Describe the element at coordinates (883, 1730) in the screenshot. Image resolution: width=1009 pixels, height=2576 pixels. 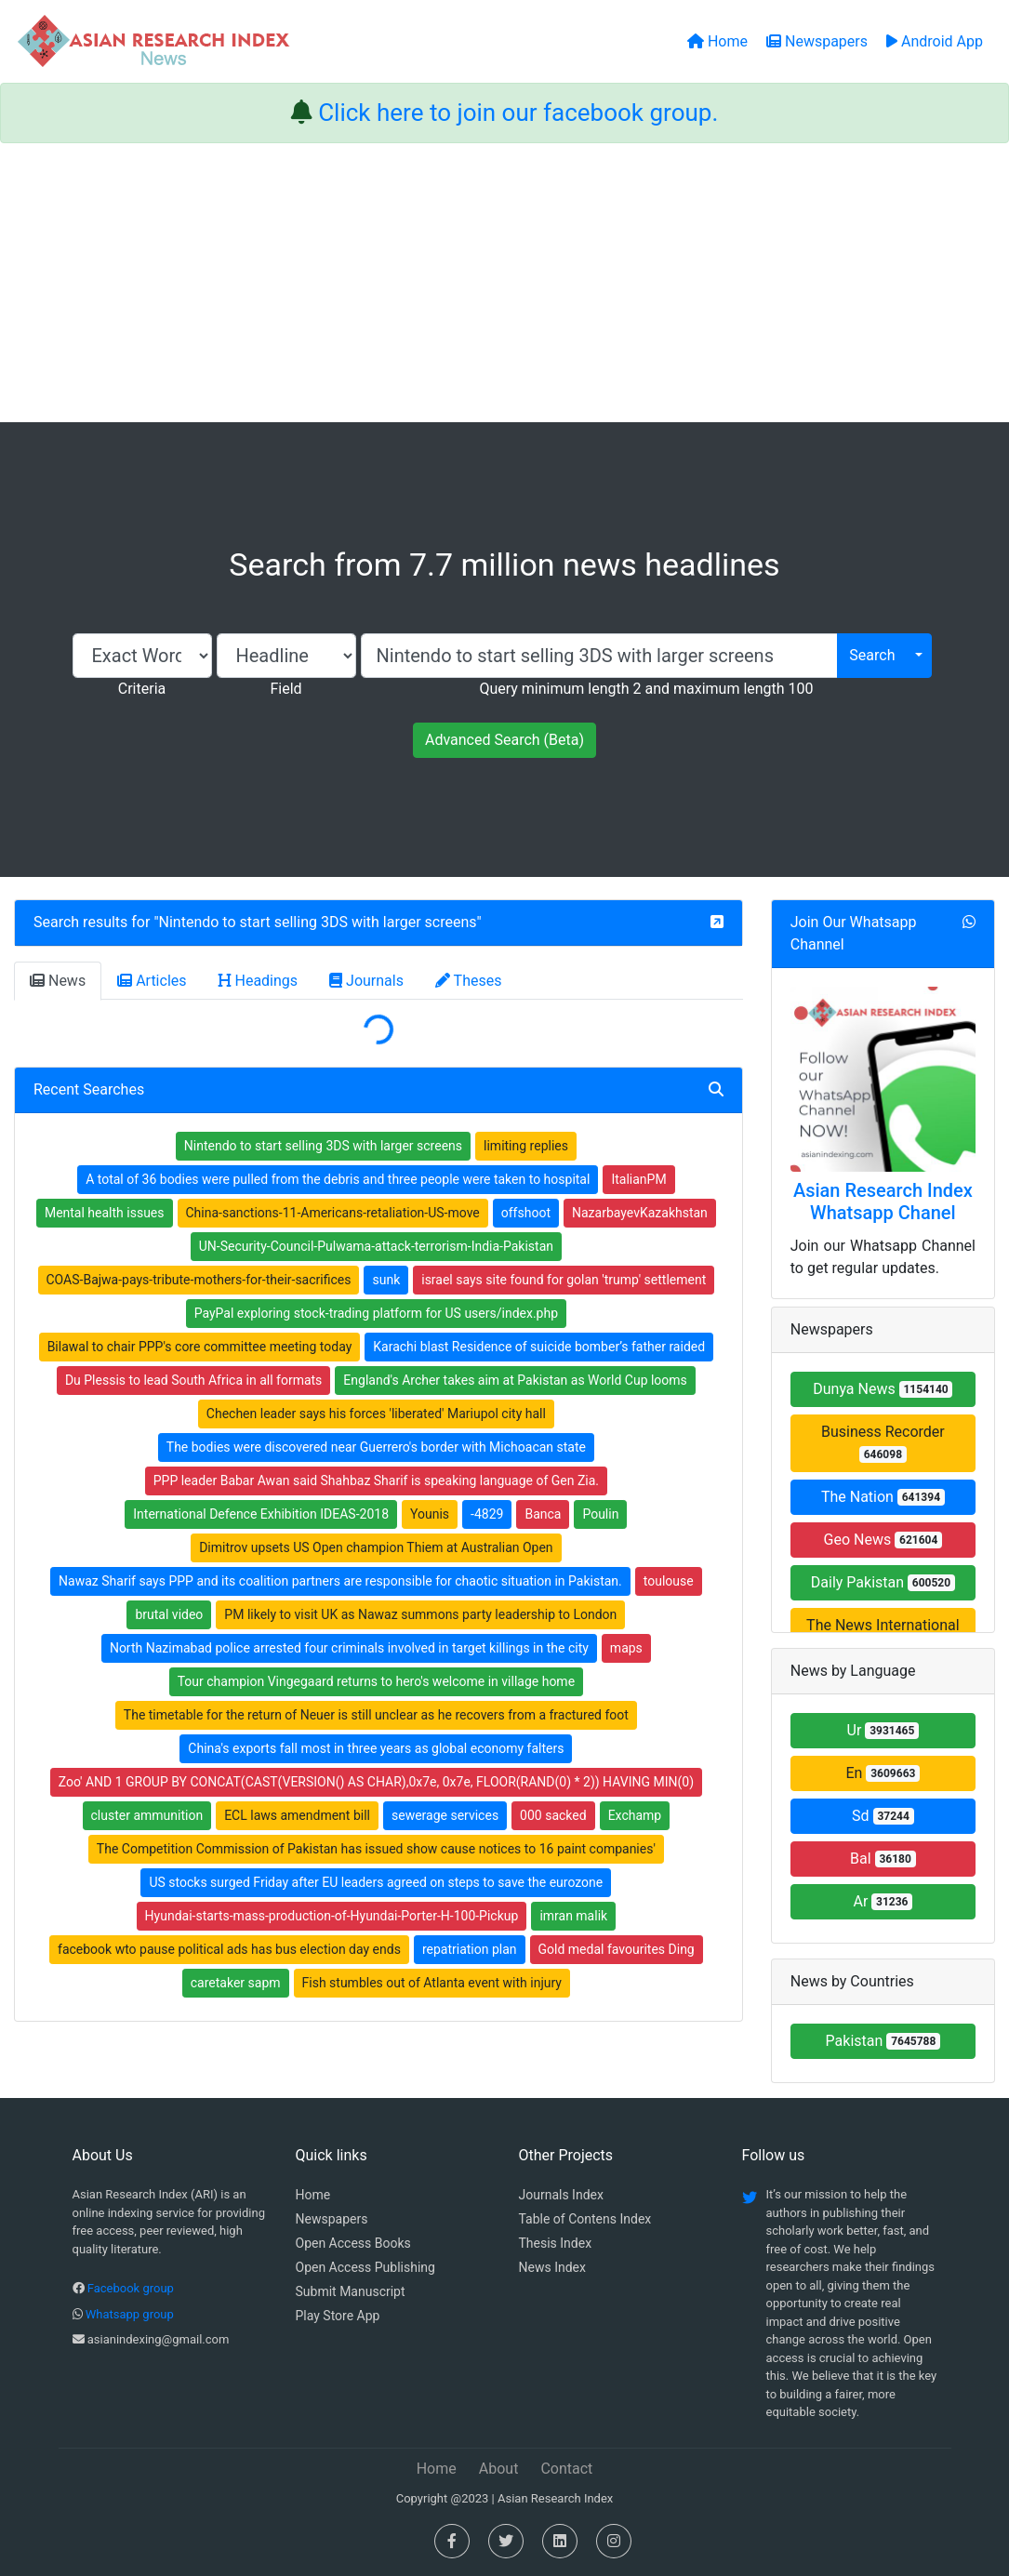
I see `Ur` at that location.